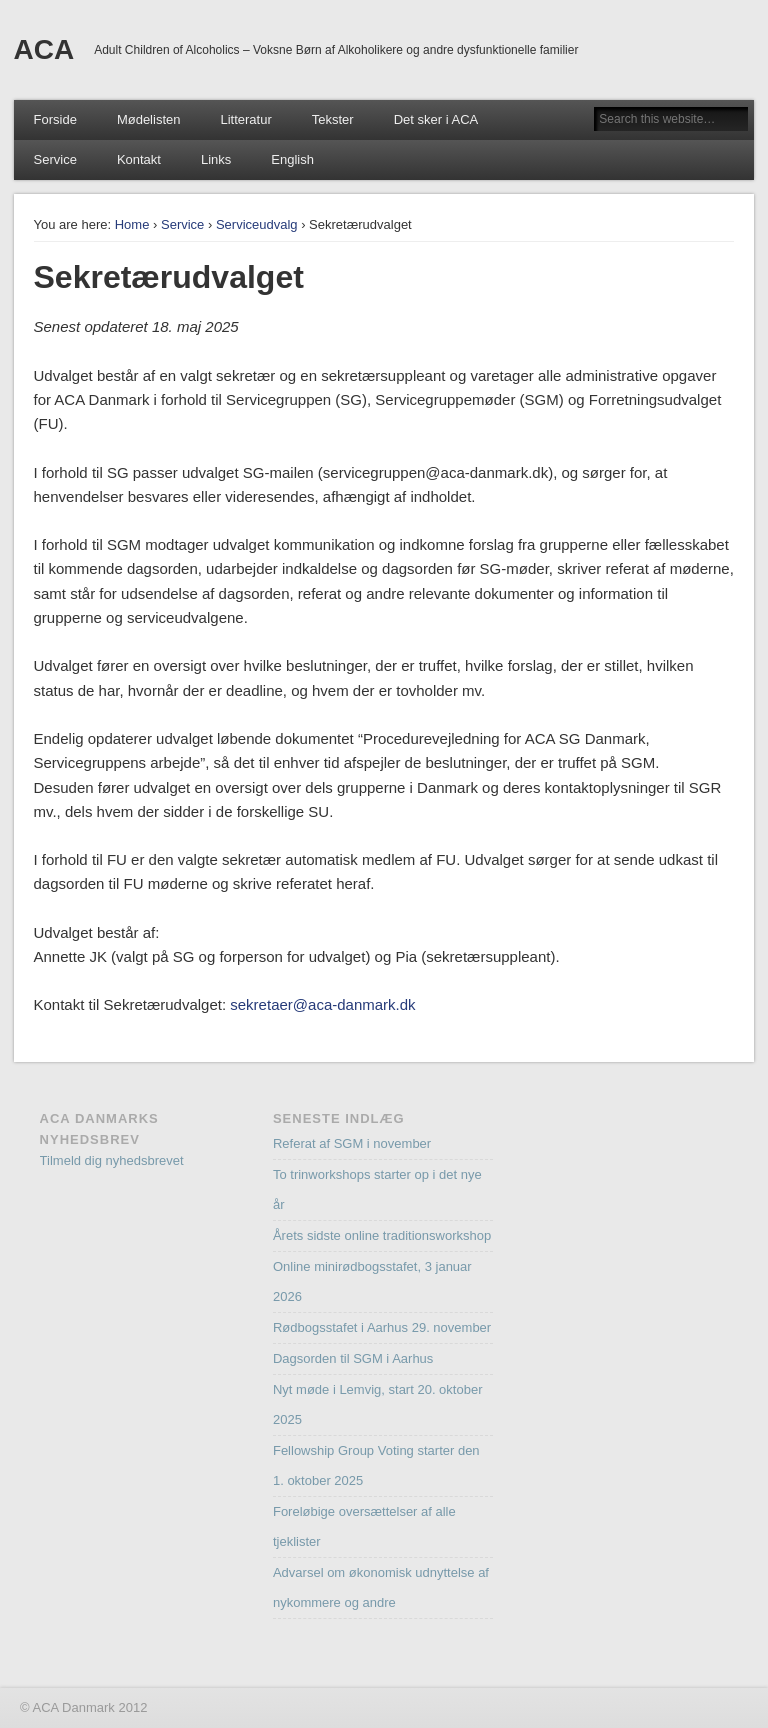 This screenshot has width=768, height=1728. What do you see at coordinates (216, 159) in the screenshot?
I see `Links` at bounding box center [216, 159].